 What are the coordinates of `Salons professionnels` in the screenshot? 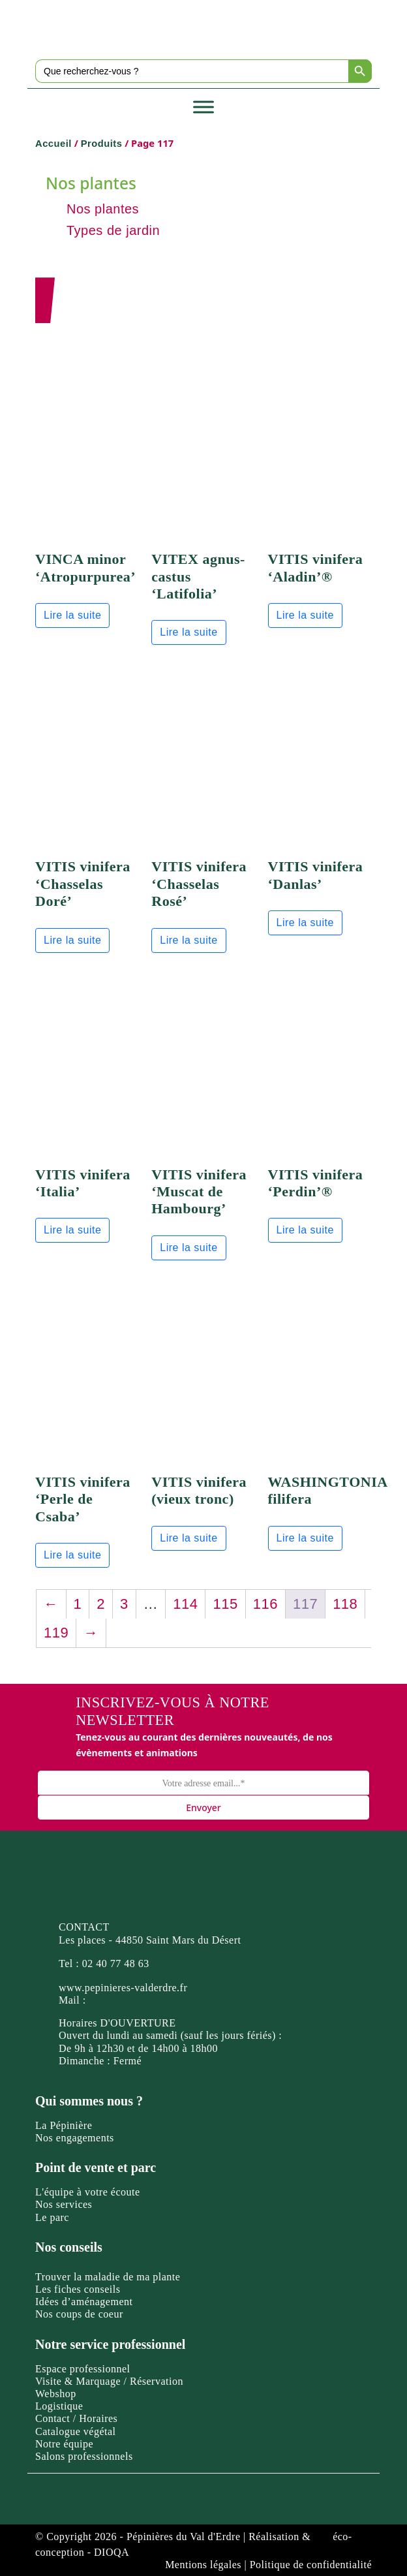 It's located at (84, 2456).